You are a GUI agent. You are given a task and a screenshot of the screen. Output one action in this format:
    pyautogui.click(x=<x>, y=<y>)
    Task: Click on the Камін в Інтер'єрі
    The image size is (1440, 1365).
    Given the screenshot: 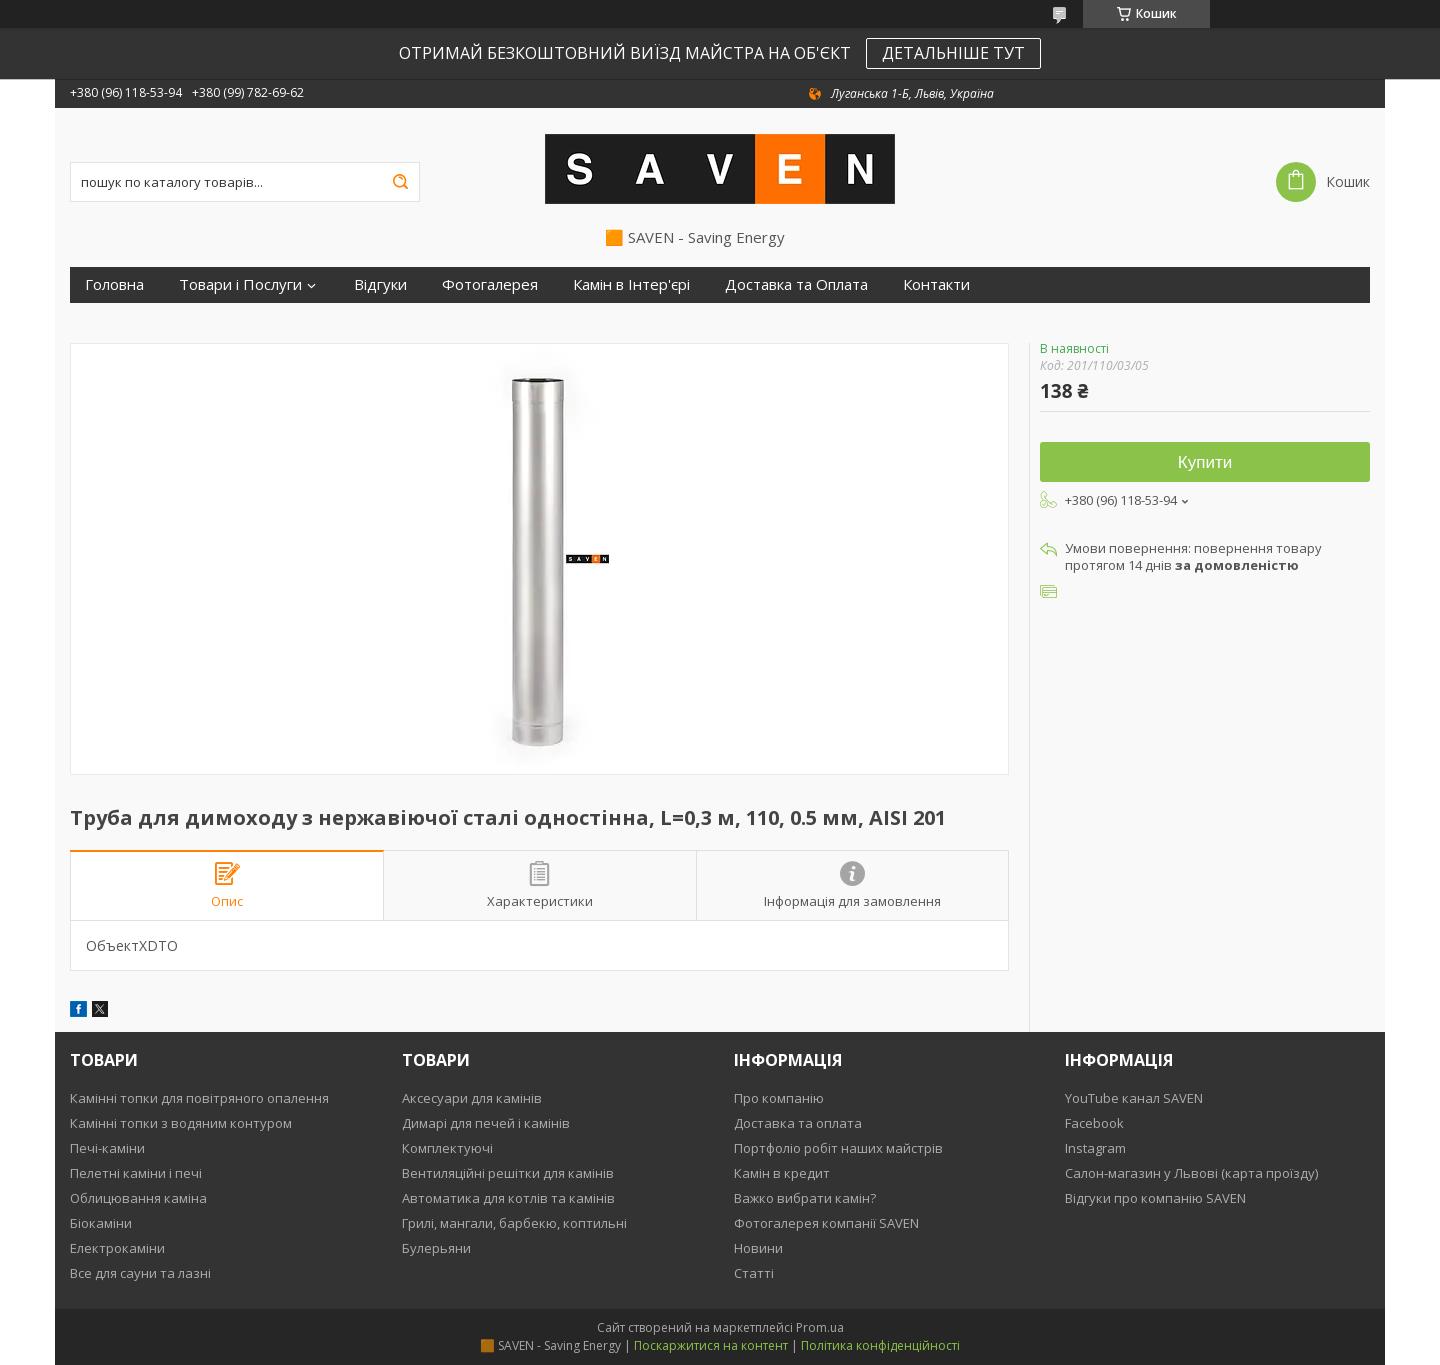 What is the action you would take?
    pyautogui.click(x=631, y=284)
    